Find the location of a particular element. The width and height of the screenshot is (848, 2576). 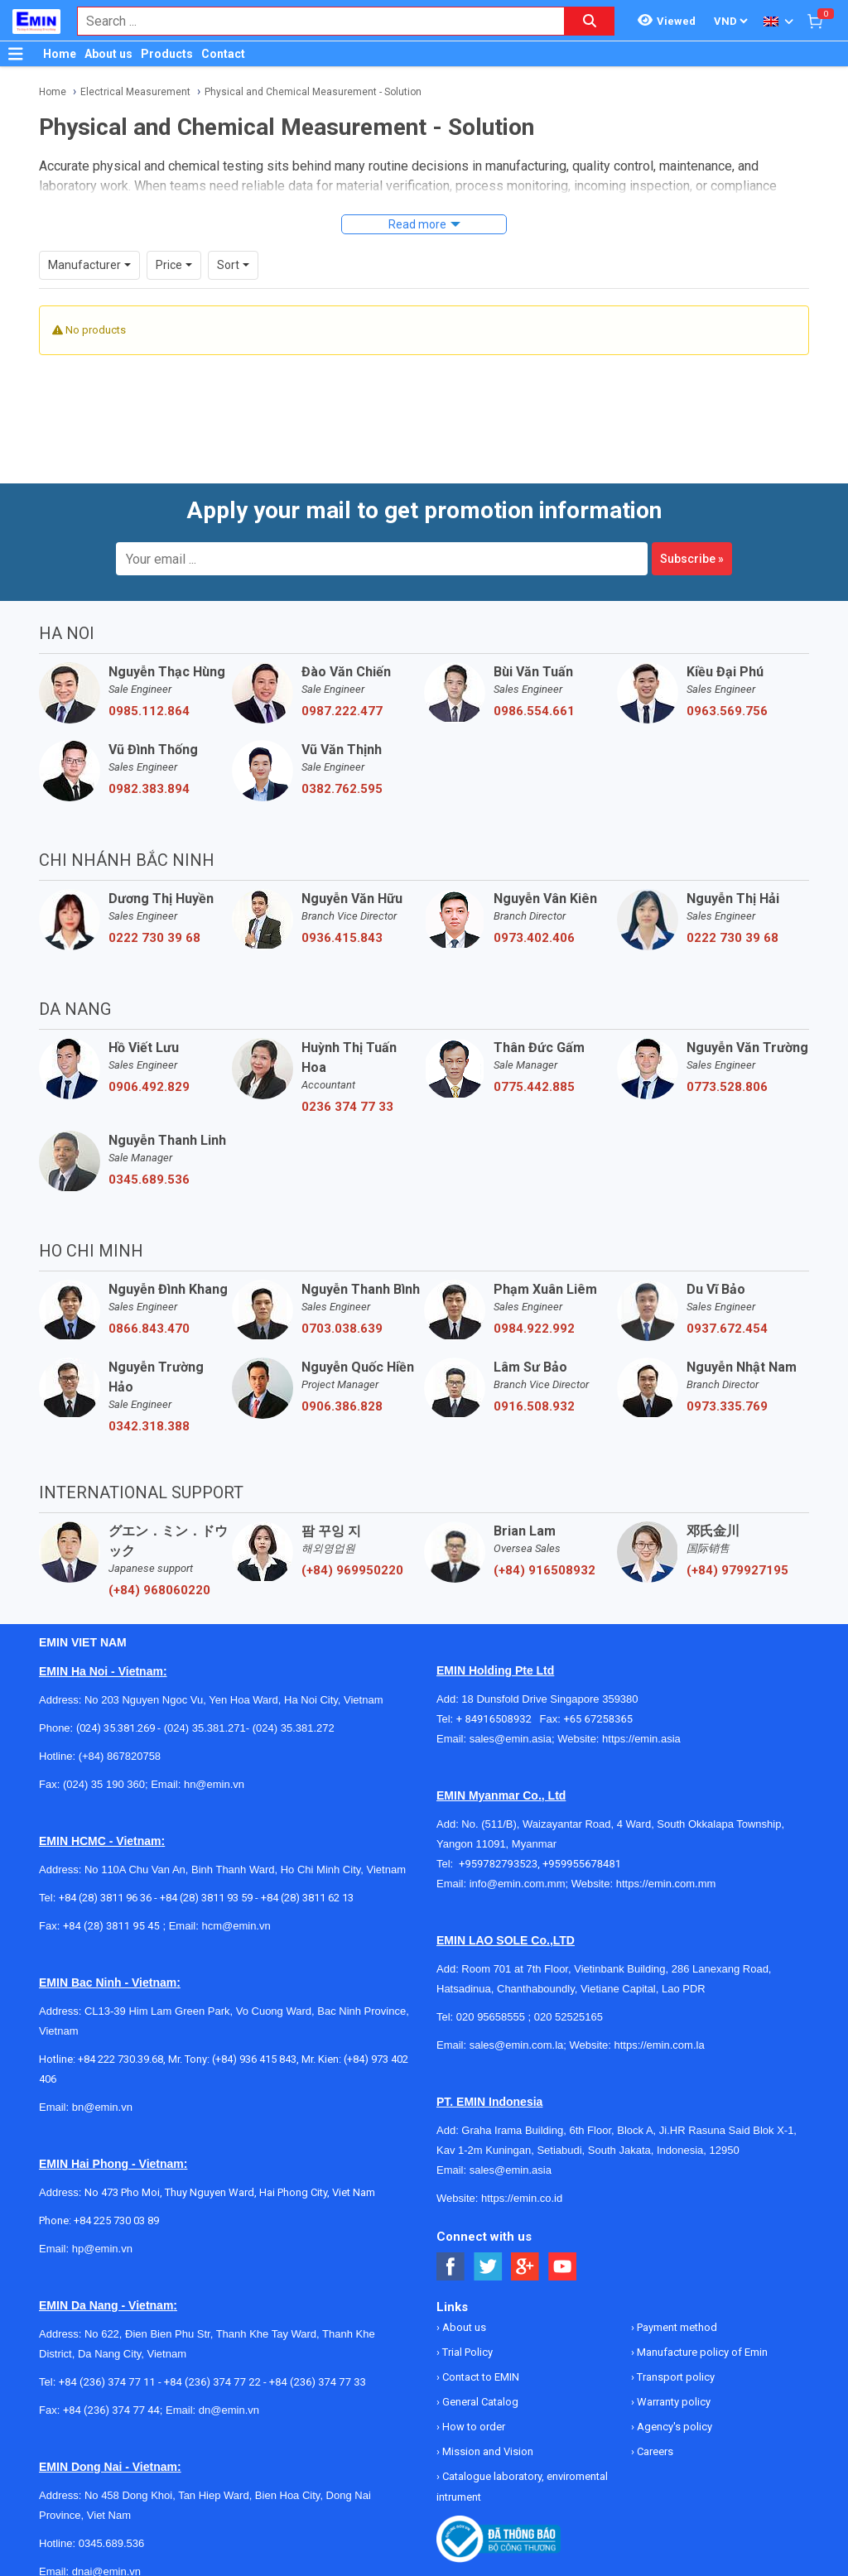

+959782793523 is located at coordinates (498, 1864).